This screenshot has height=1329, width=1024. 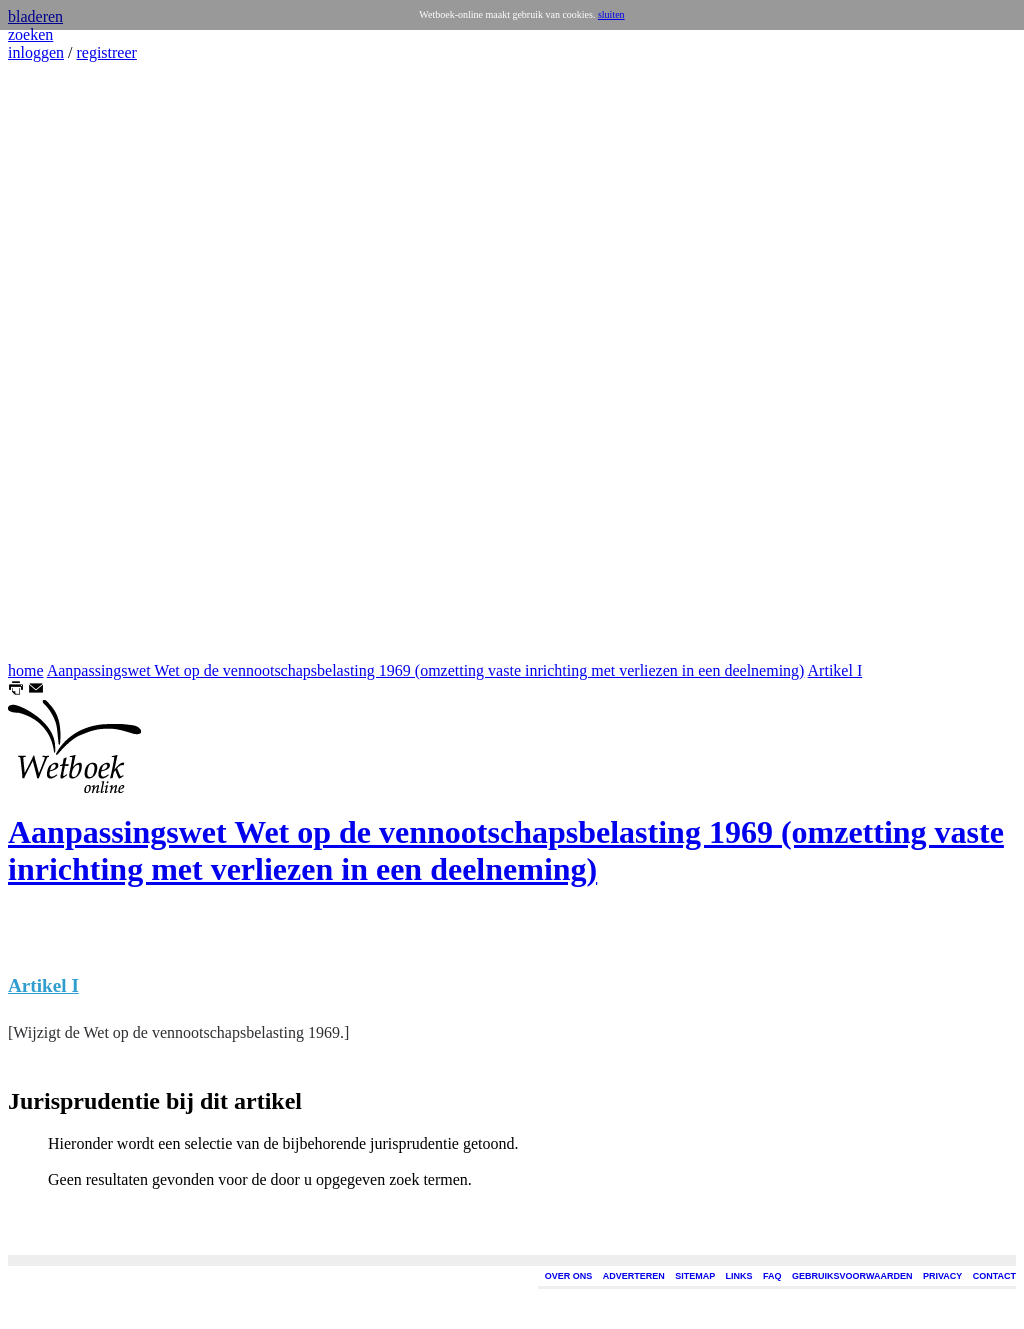 What do you see at coordinates (852, 1276) in the screenshot?
I see `GEBRUIKSVOORWAARDEN` at bounding box center [852, 1276].